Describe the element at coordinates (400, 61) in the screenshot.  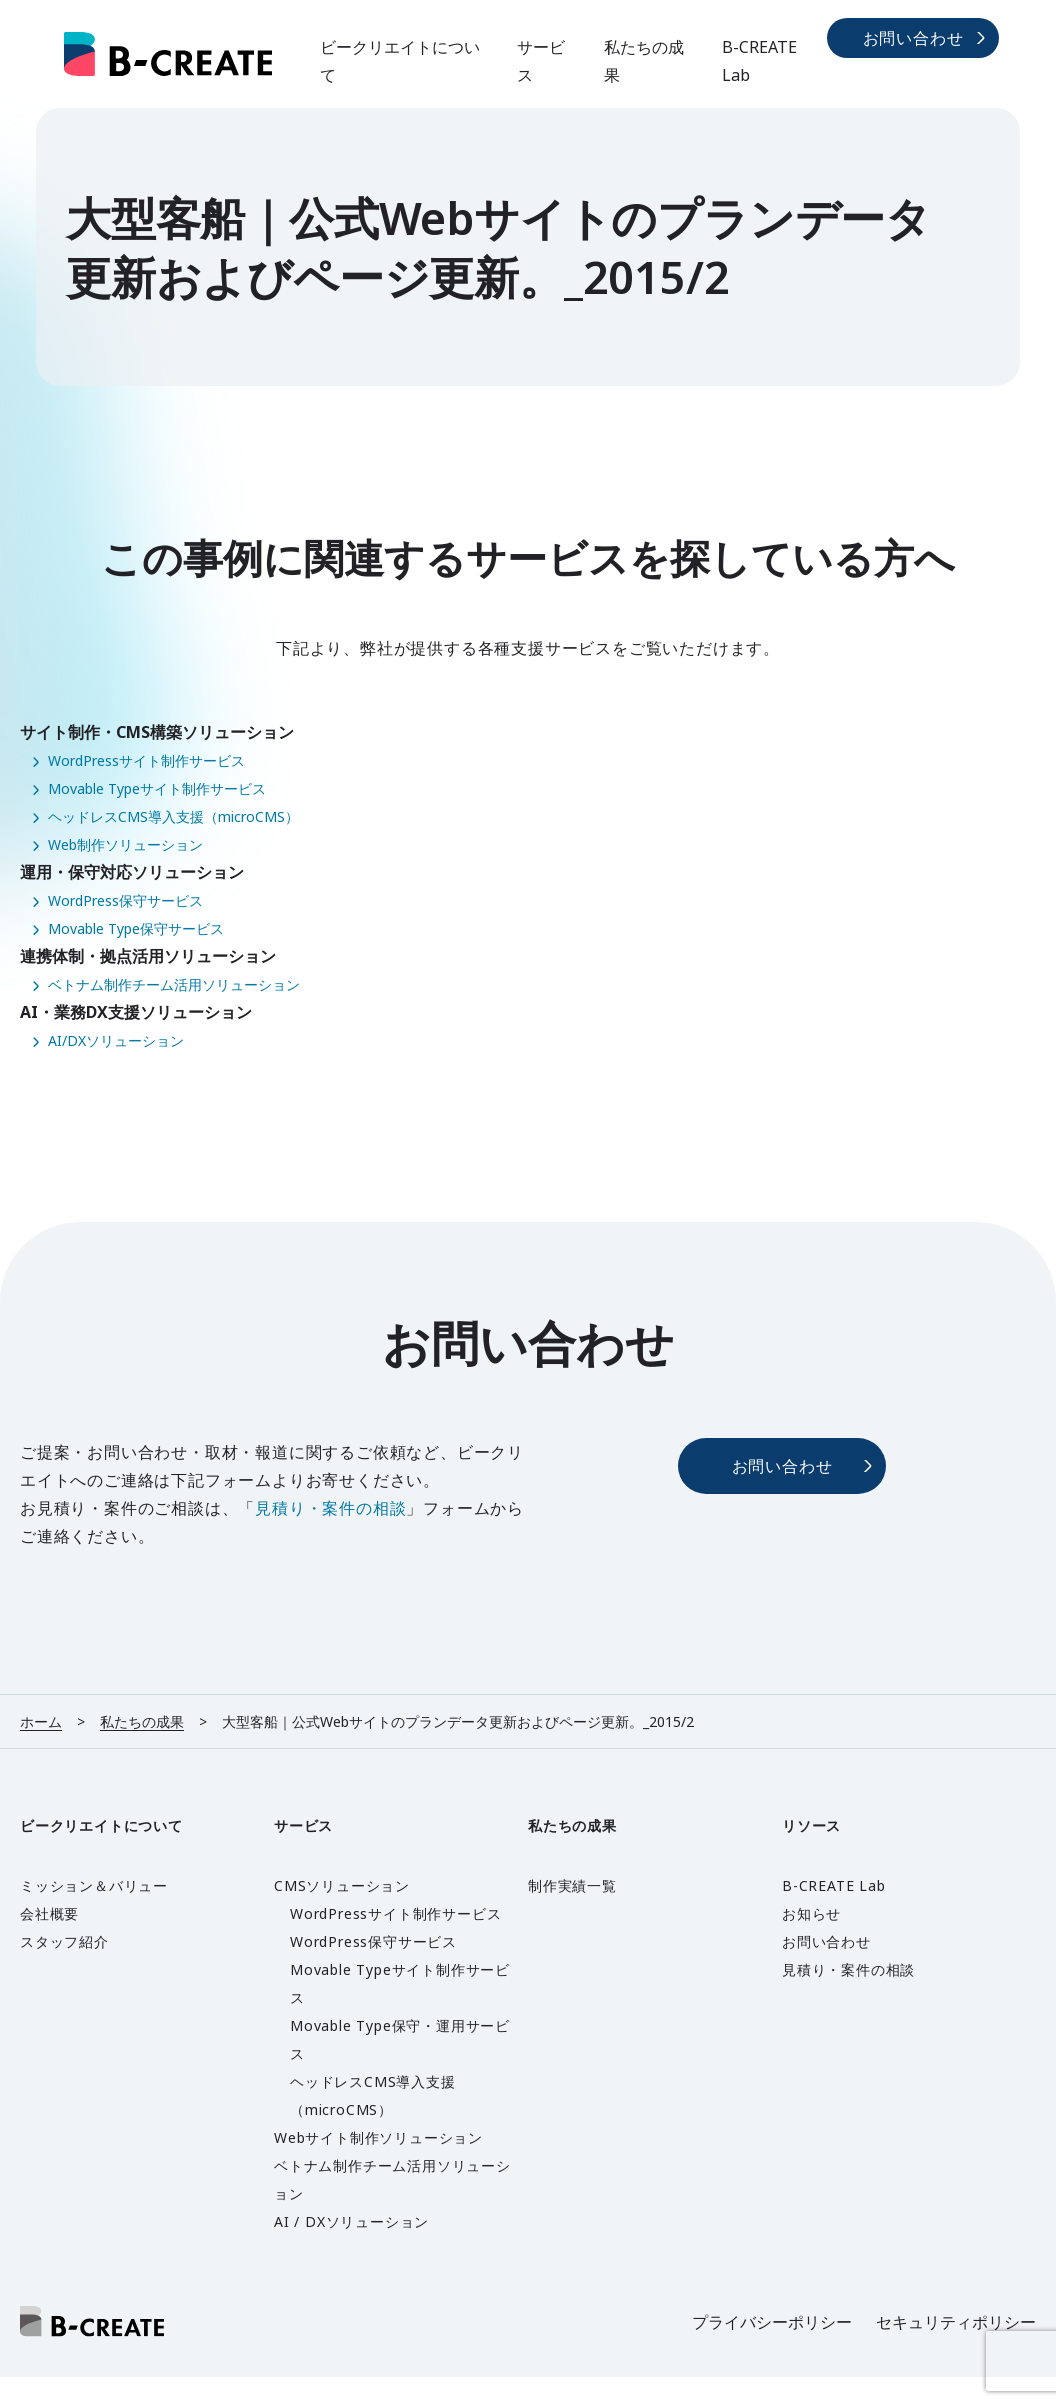
I see `ビークリエイトについて` at that location.